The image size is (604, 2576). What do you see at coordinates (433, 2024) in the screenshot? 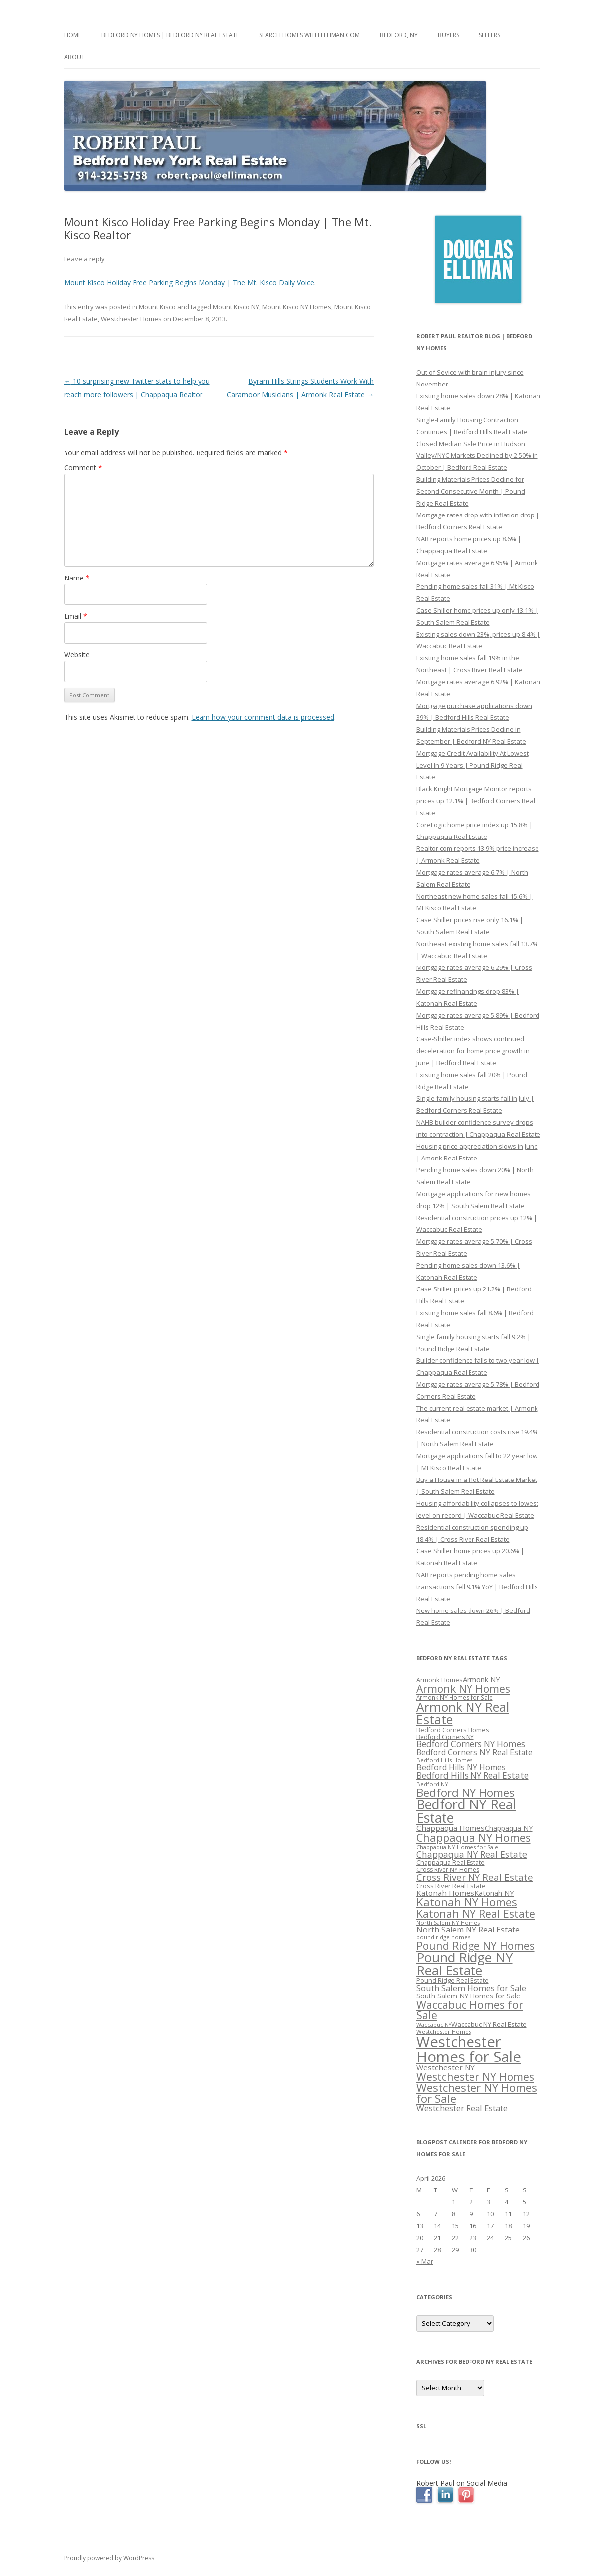
I see `Waccabuc NY [Waccabuc NY (289 items)]` at bounding box center [433, 2024].